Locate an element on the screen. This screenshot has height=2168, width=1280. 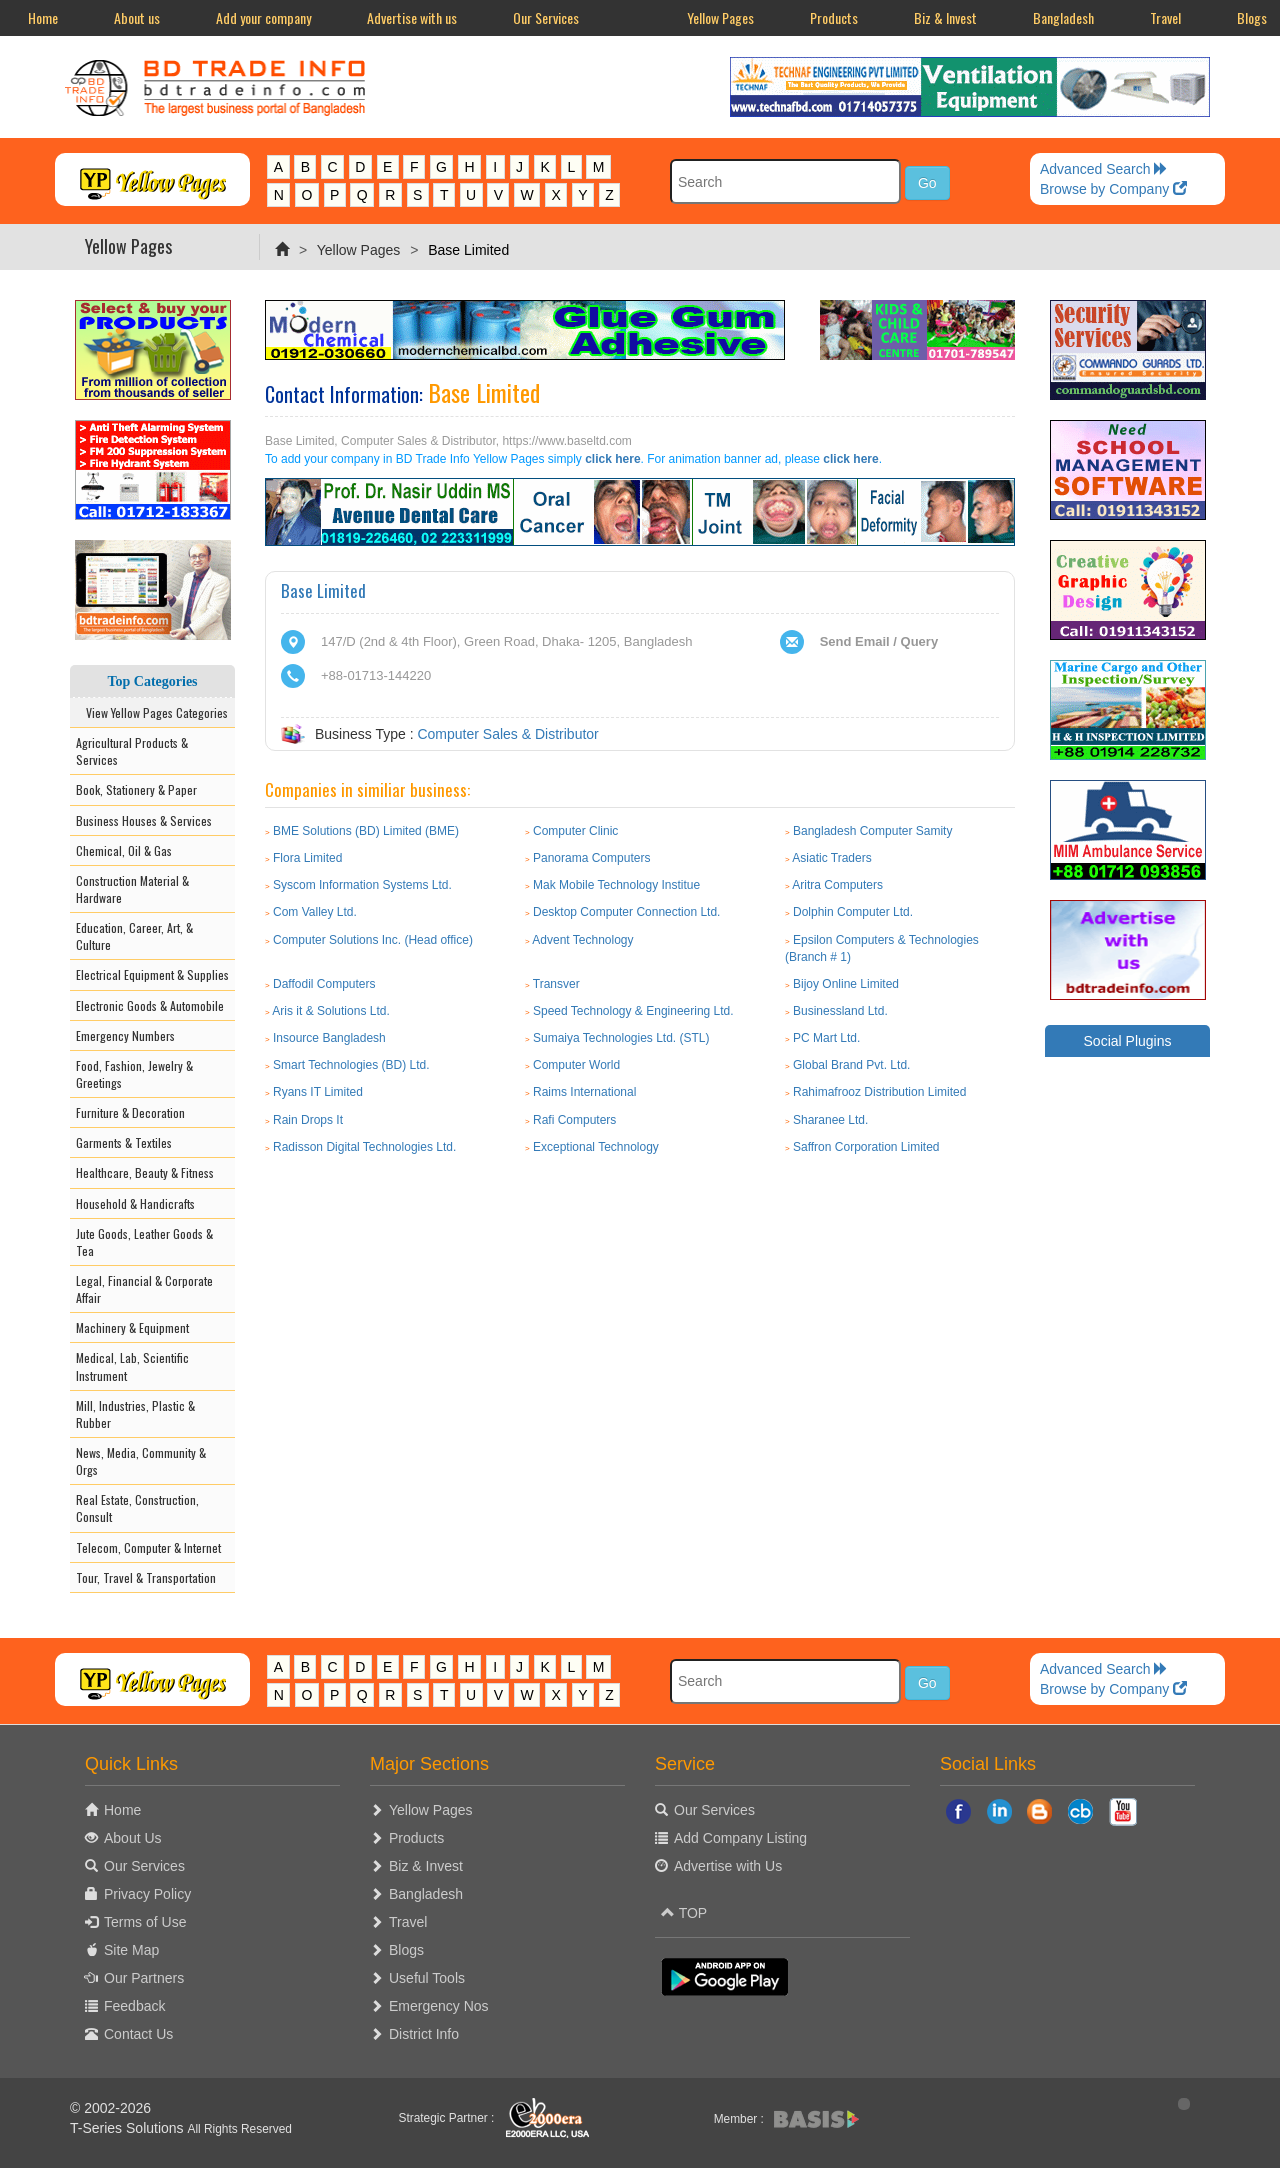
Bijoy Online Limited is located at coordinates (846, 984).